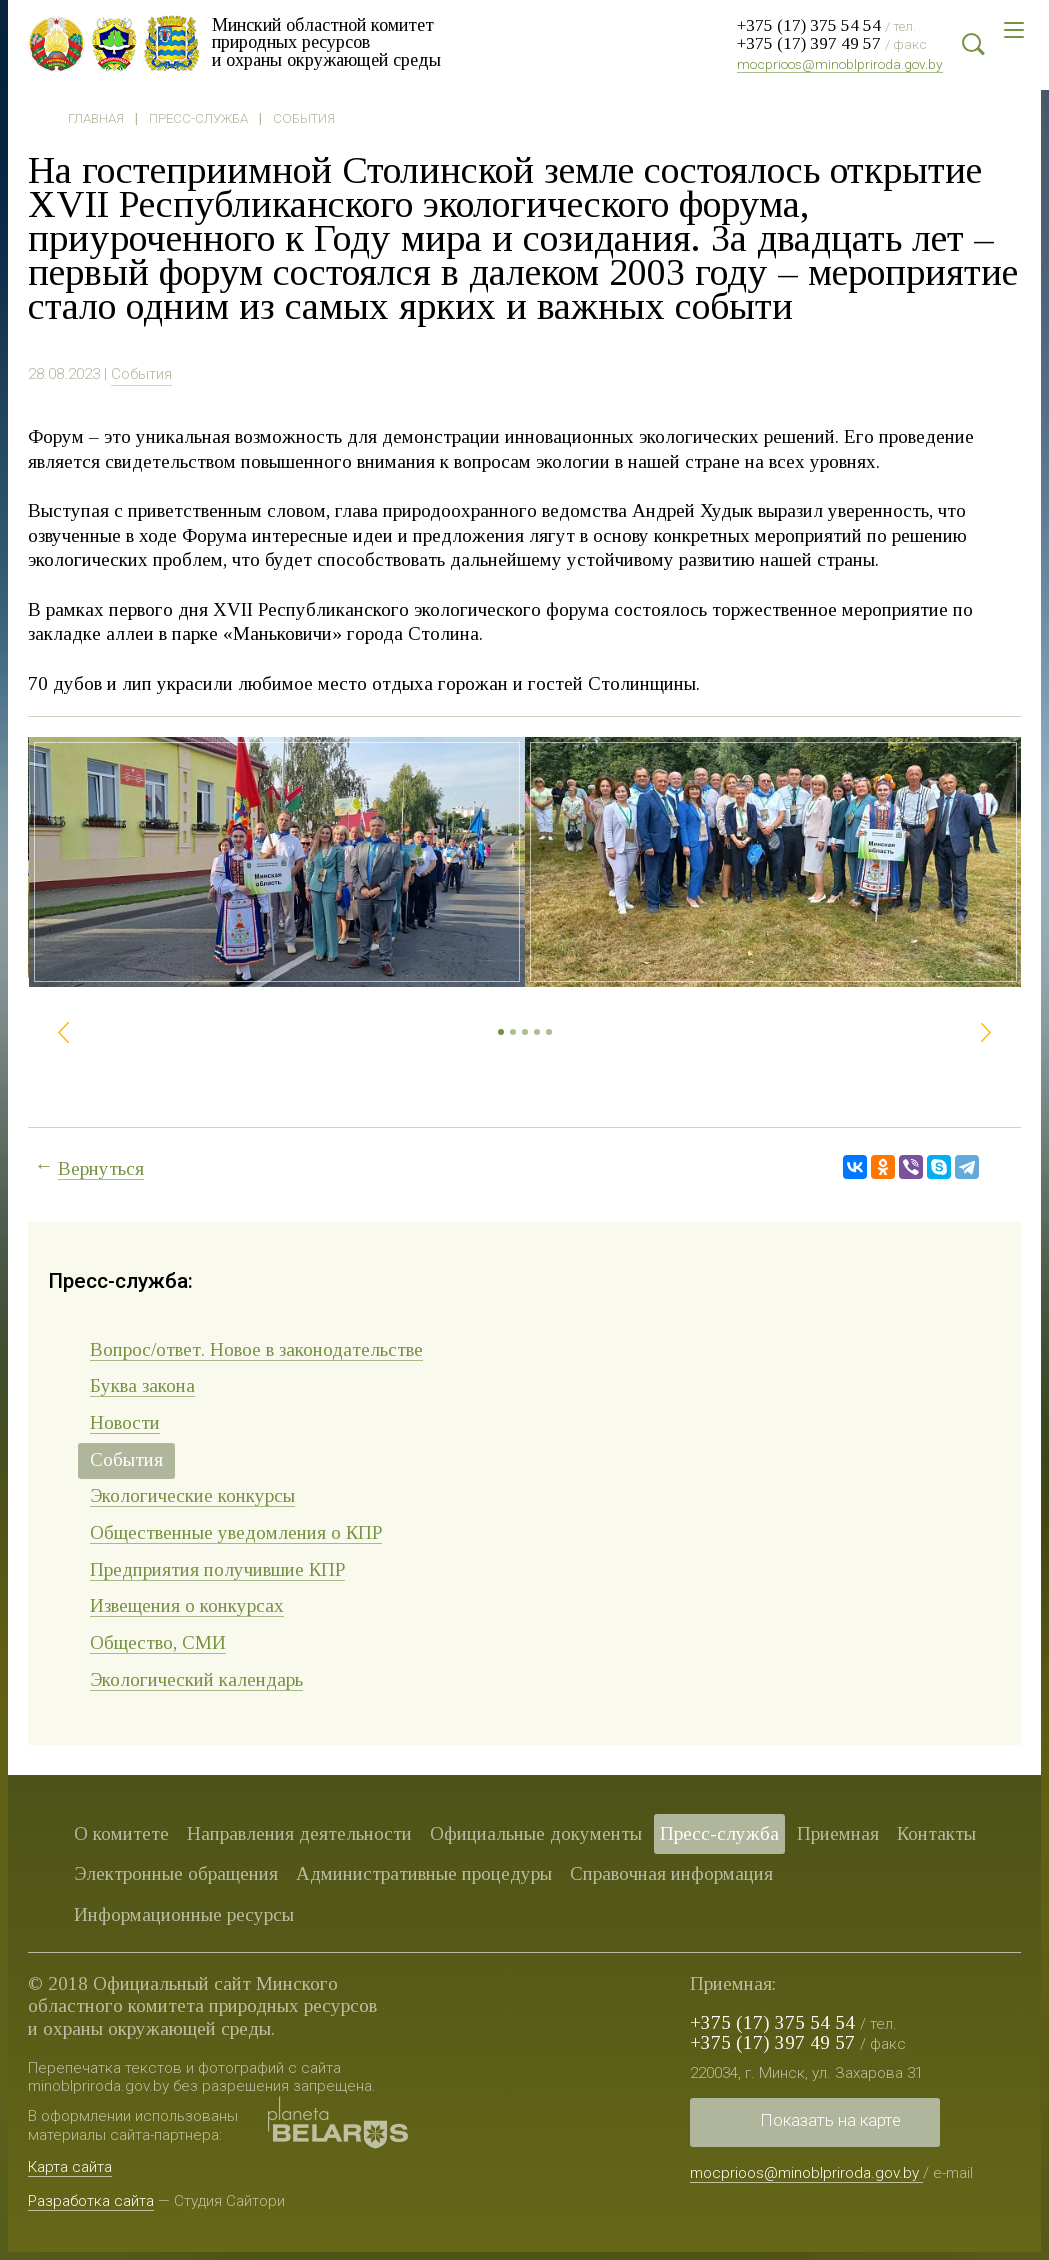 The width and height of the screenshot is (1049, 2260). What do you see at coordinates (196, 1679) in the screenshot?
I see `Экологический календарь` at bounding box center [196, 1679].